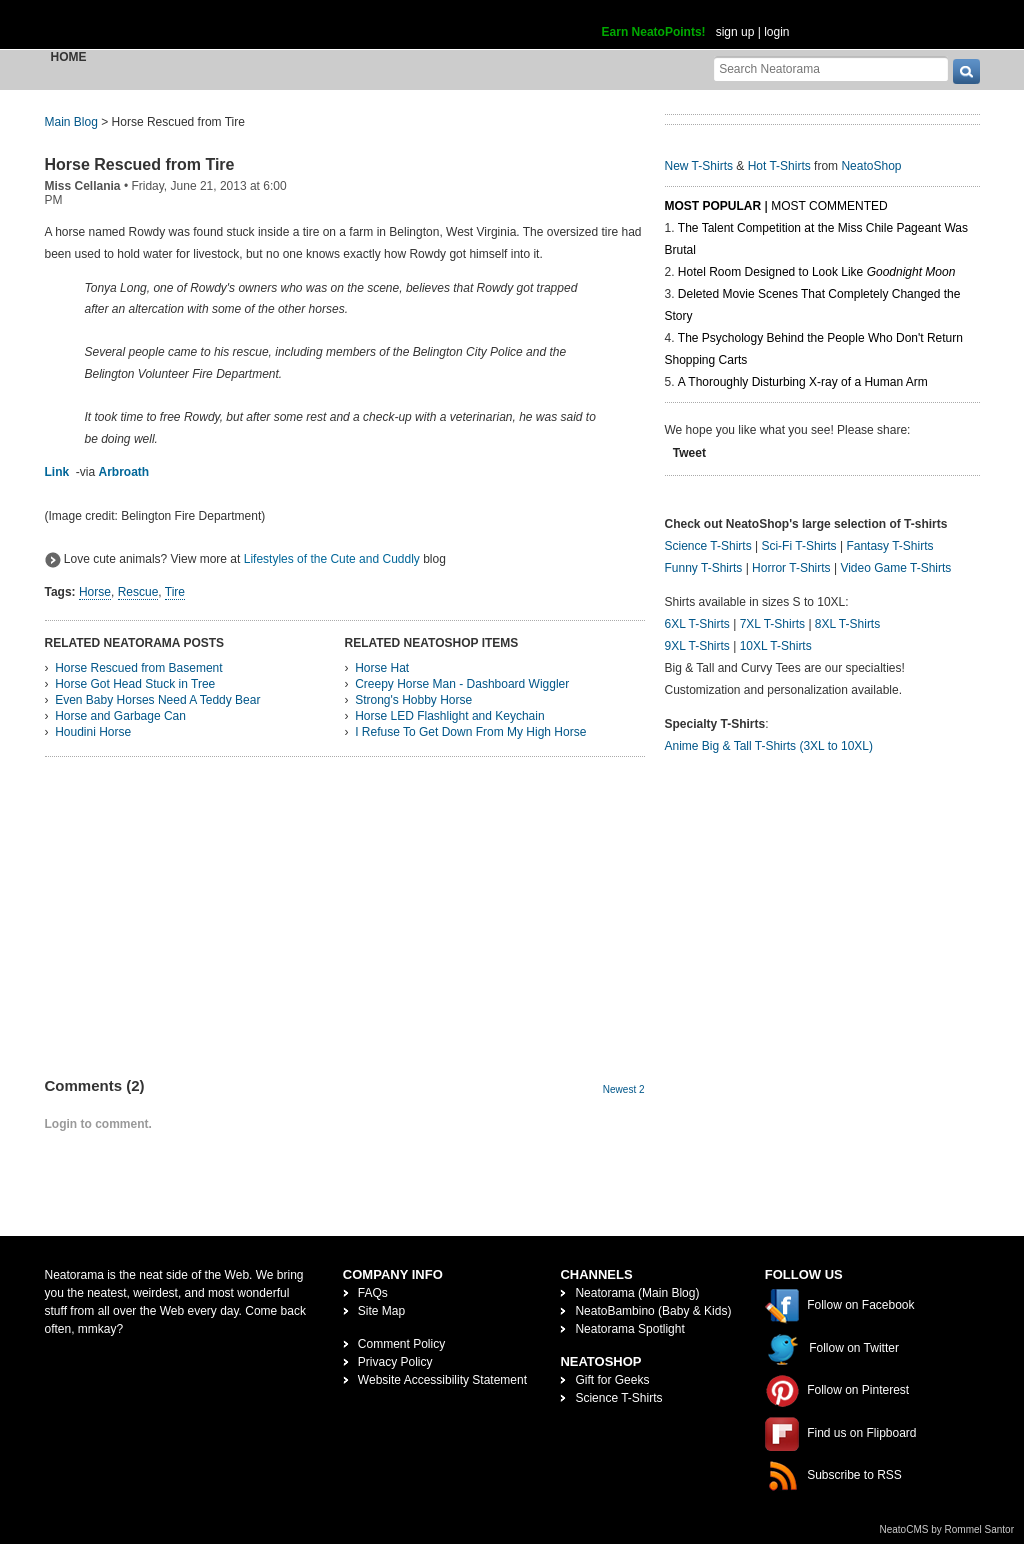 The height and width of the screenshot is (1544, 1024). Describe the element at coordinates (442, 1380) in the screenshot. I see `Website Accessibility Statement` at that location.